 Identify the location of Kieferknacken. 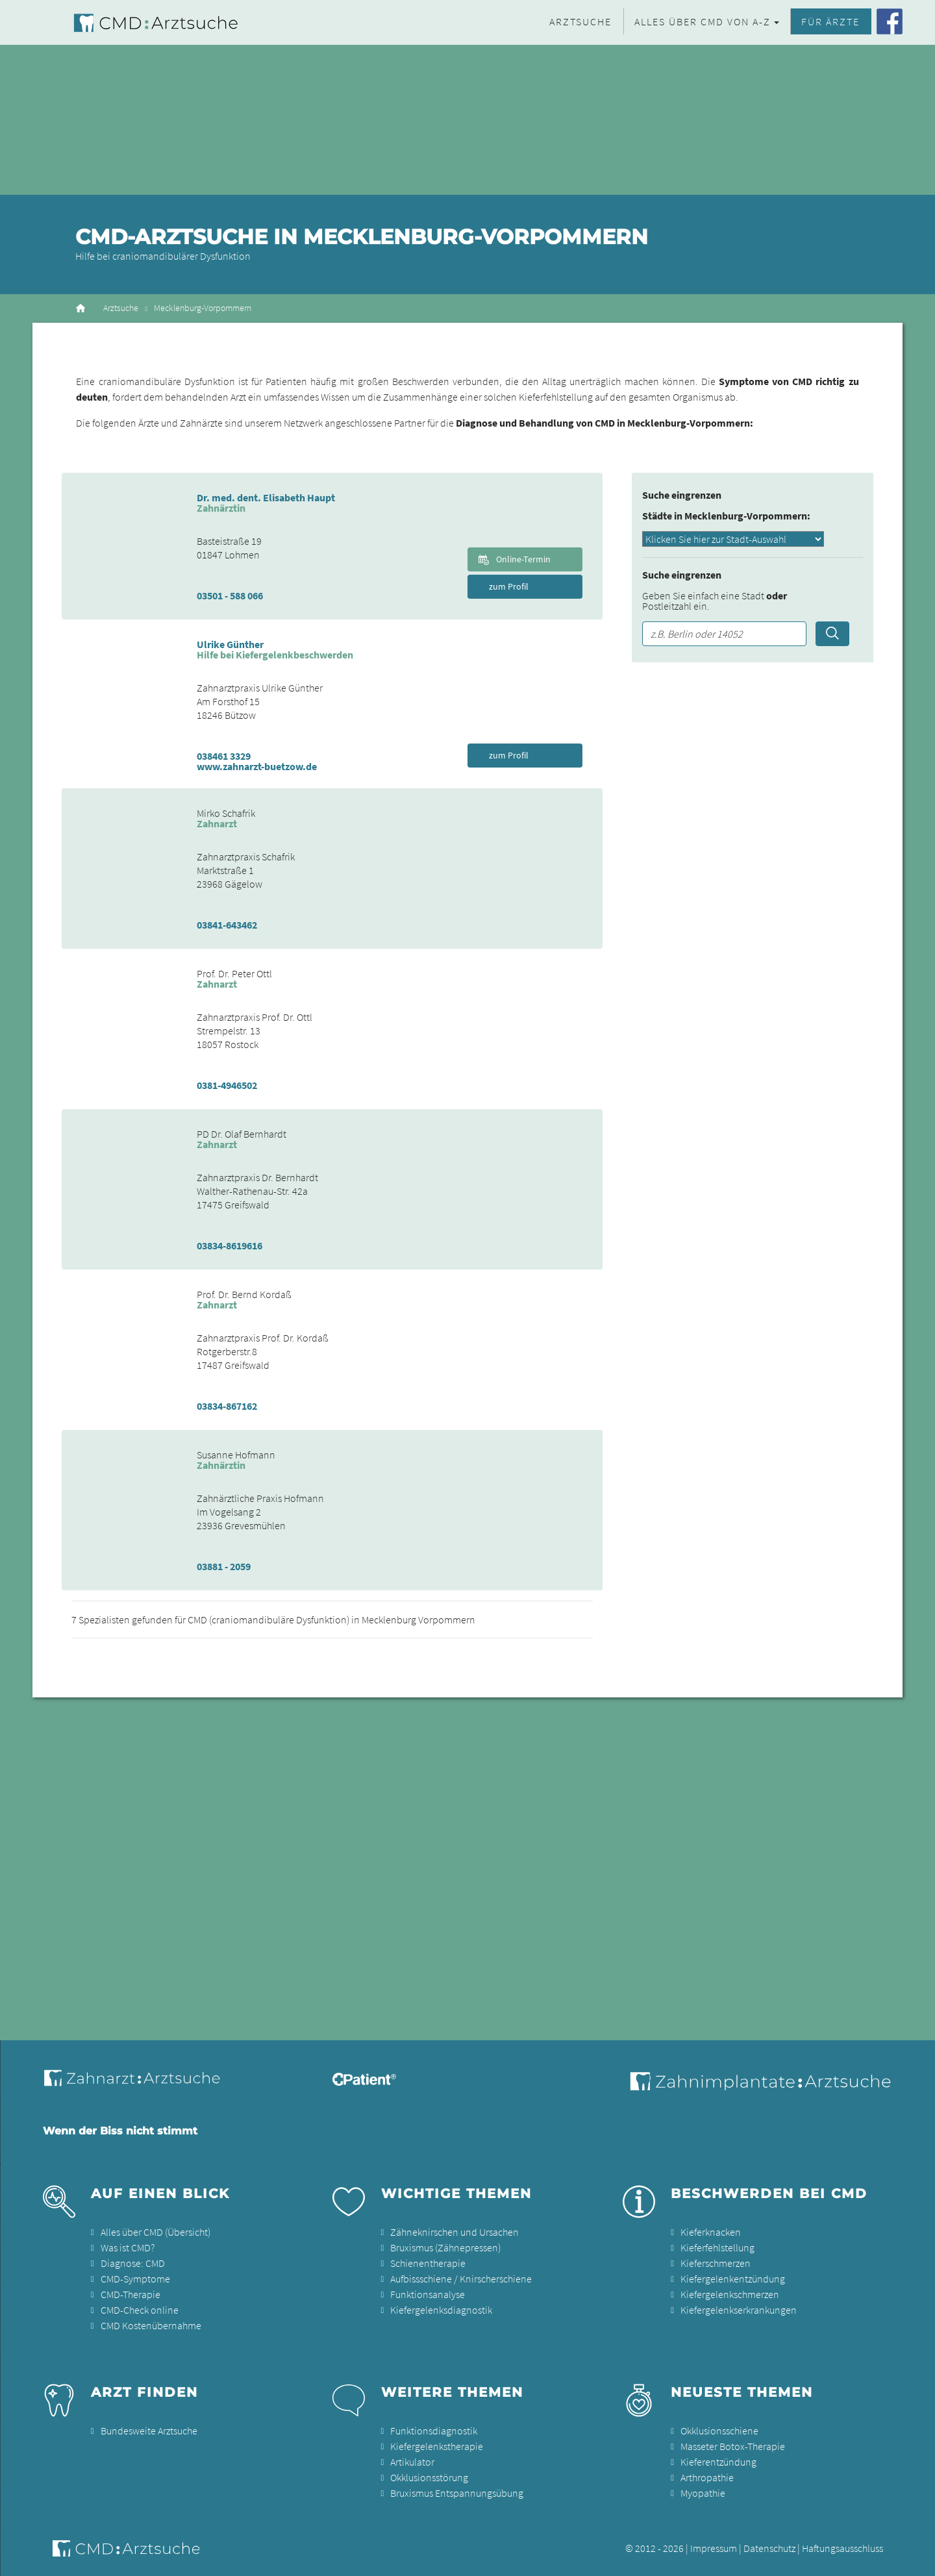
(710, 2231).